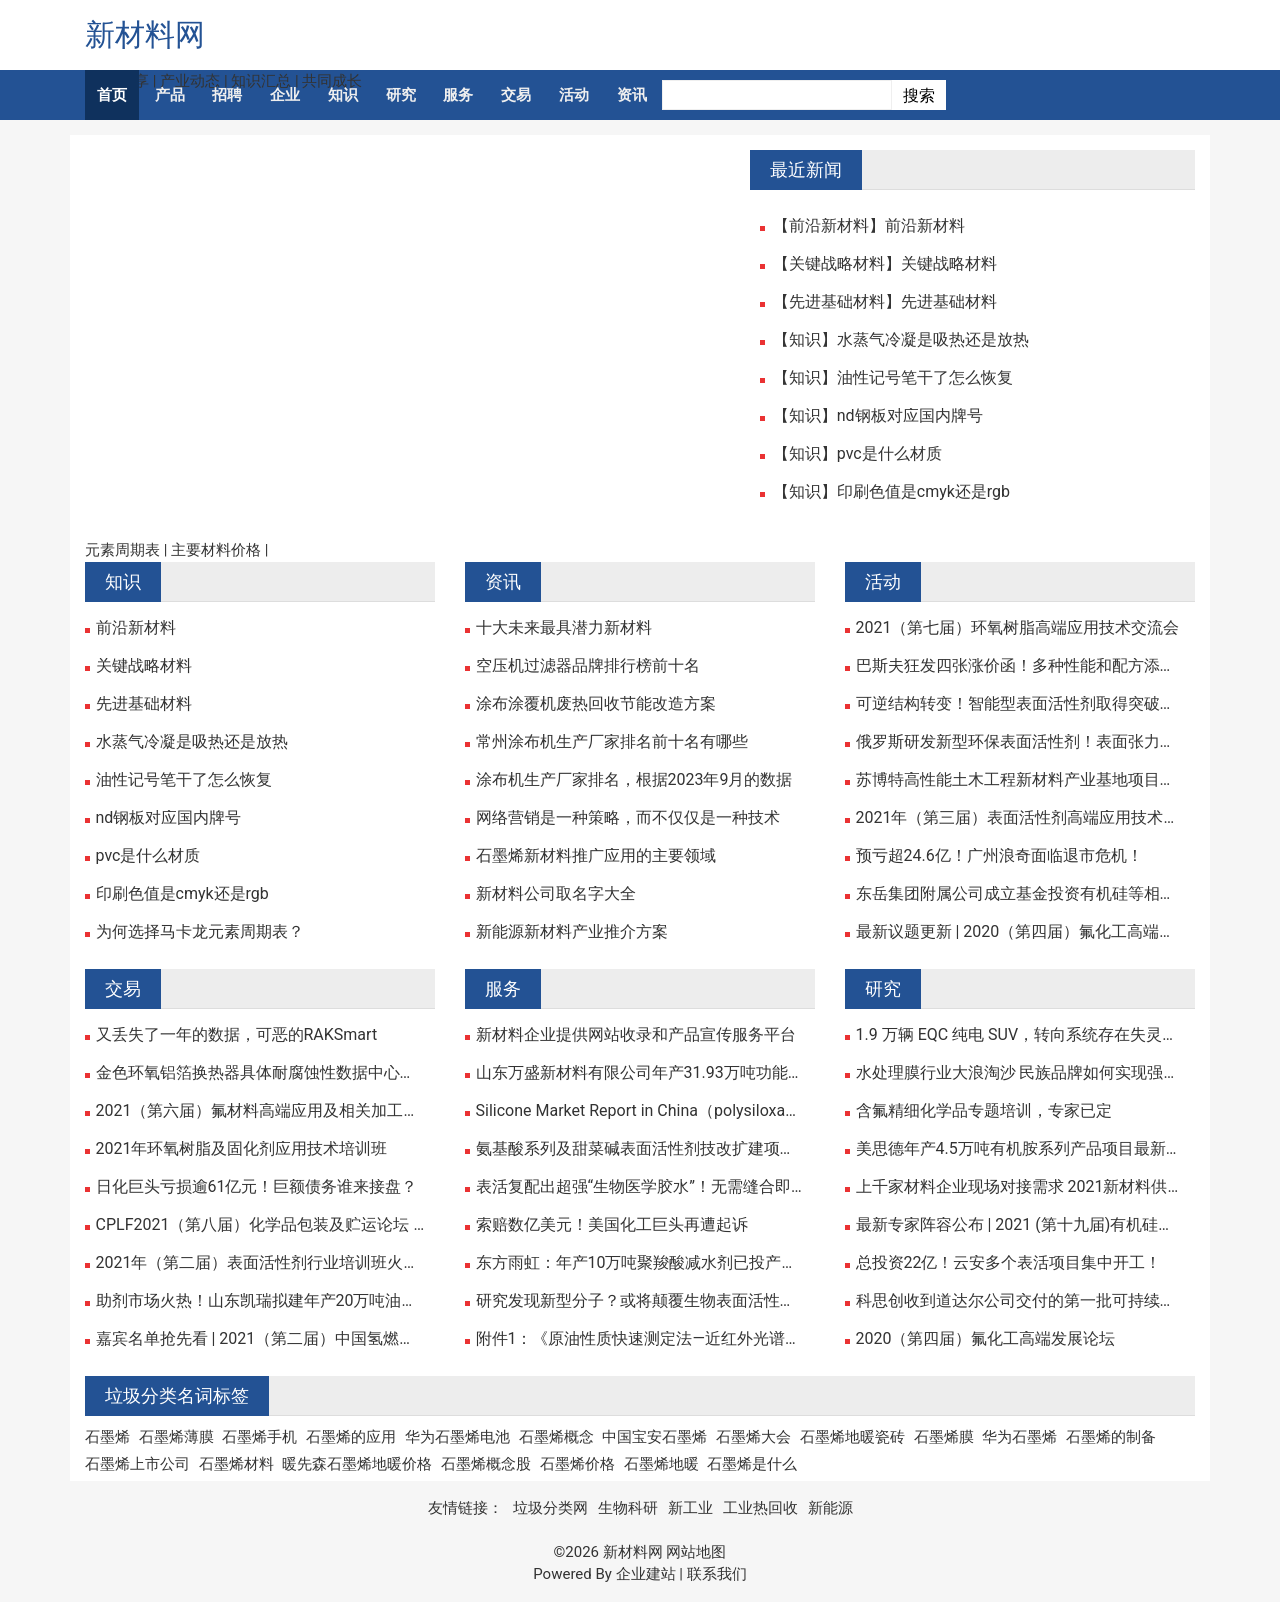 The height and width of the screenshot is (1602, 1280). I want to click on 2021年（第三届）表面活性剂高端应用技术研讨会, so click(1020, 818).